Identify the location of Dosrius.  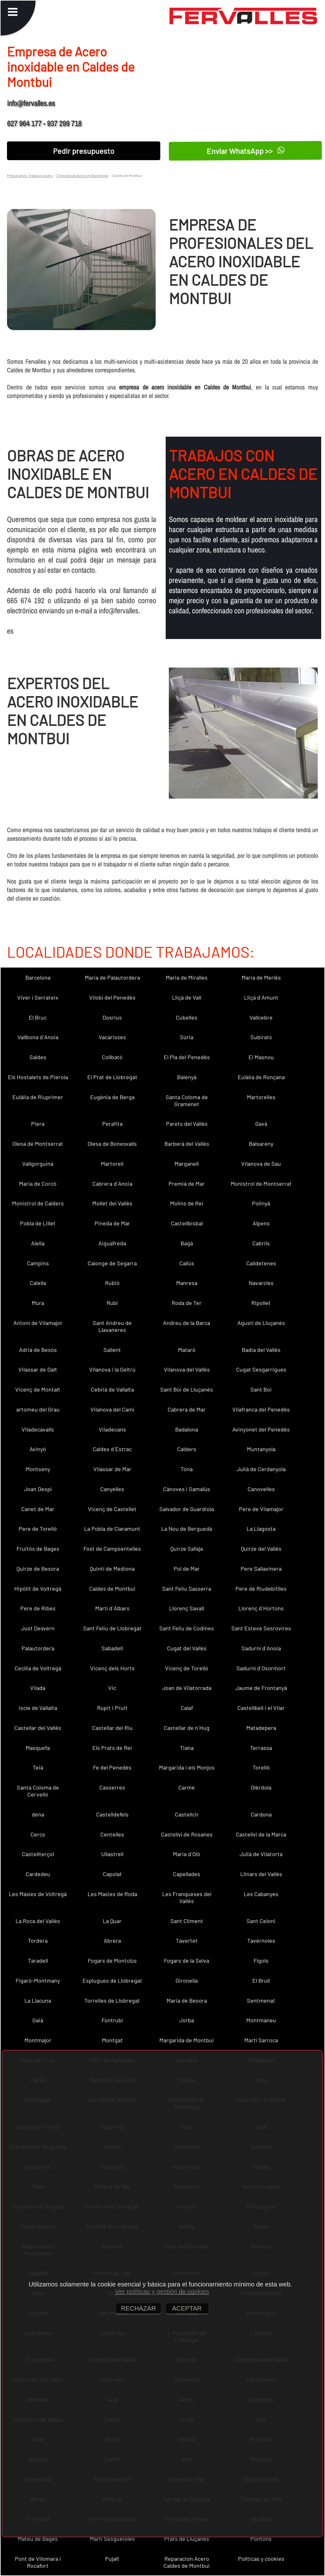
(112, 1017).